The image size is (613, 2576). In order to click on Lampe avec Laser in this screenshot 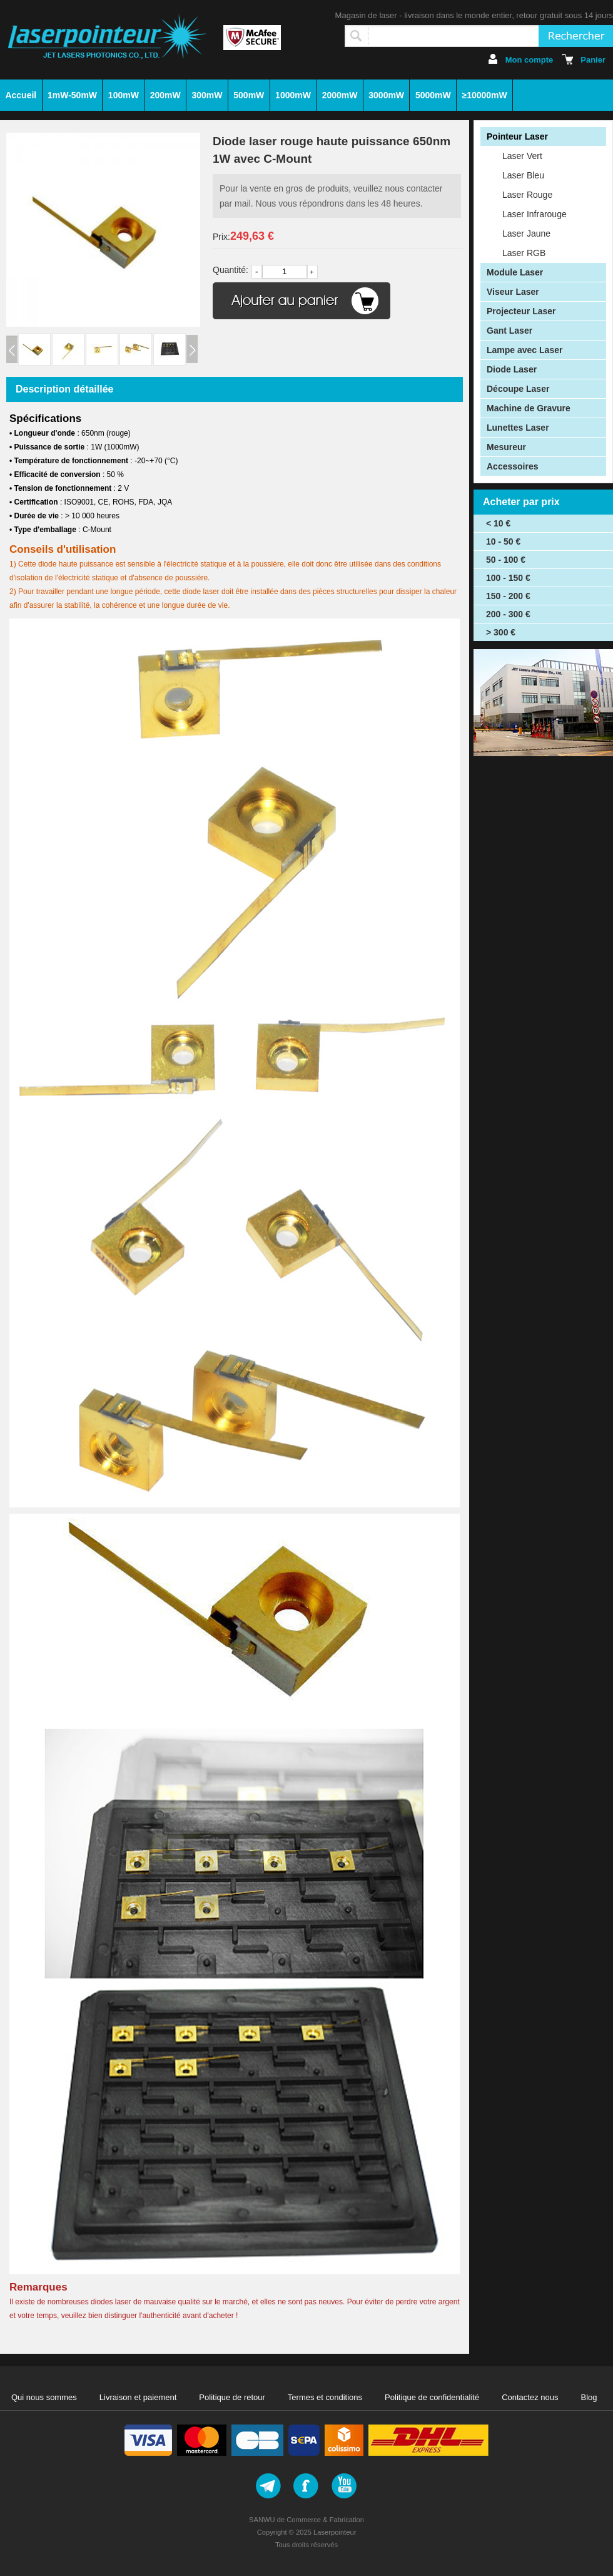, I will do `click(524, 350)`.